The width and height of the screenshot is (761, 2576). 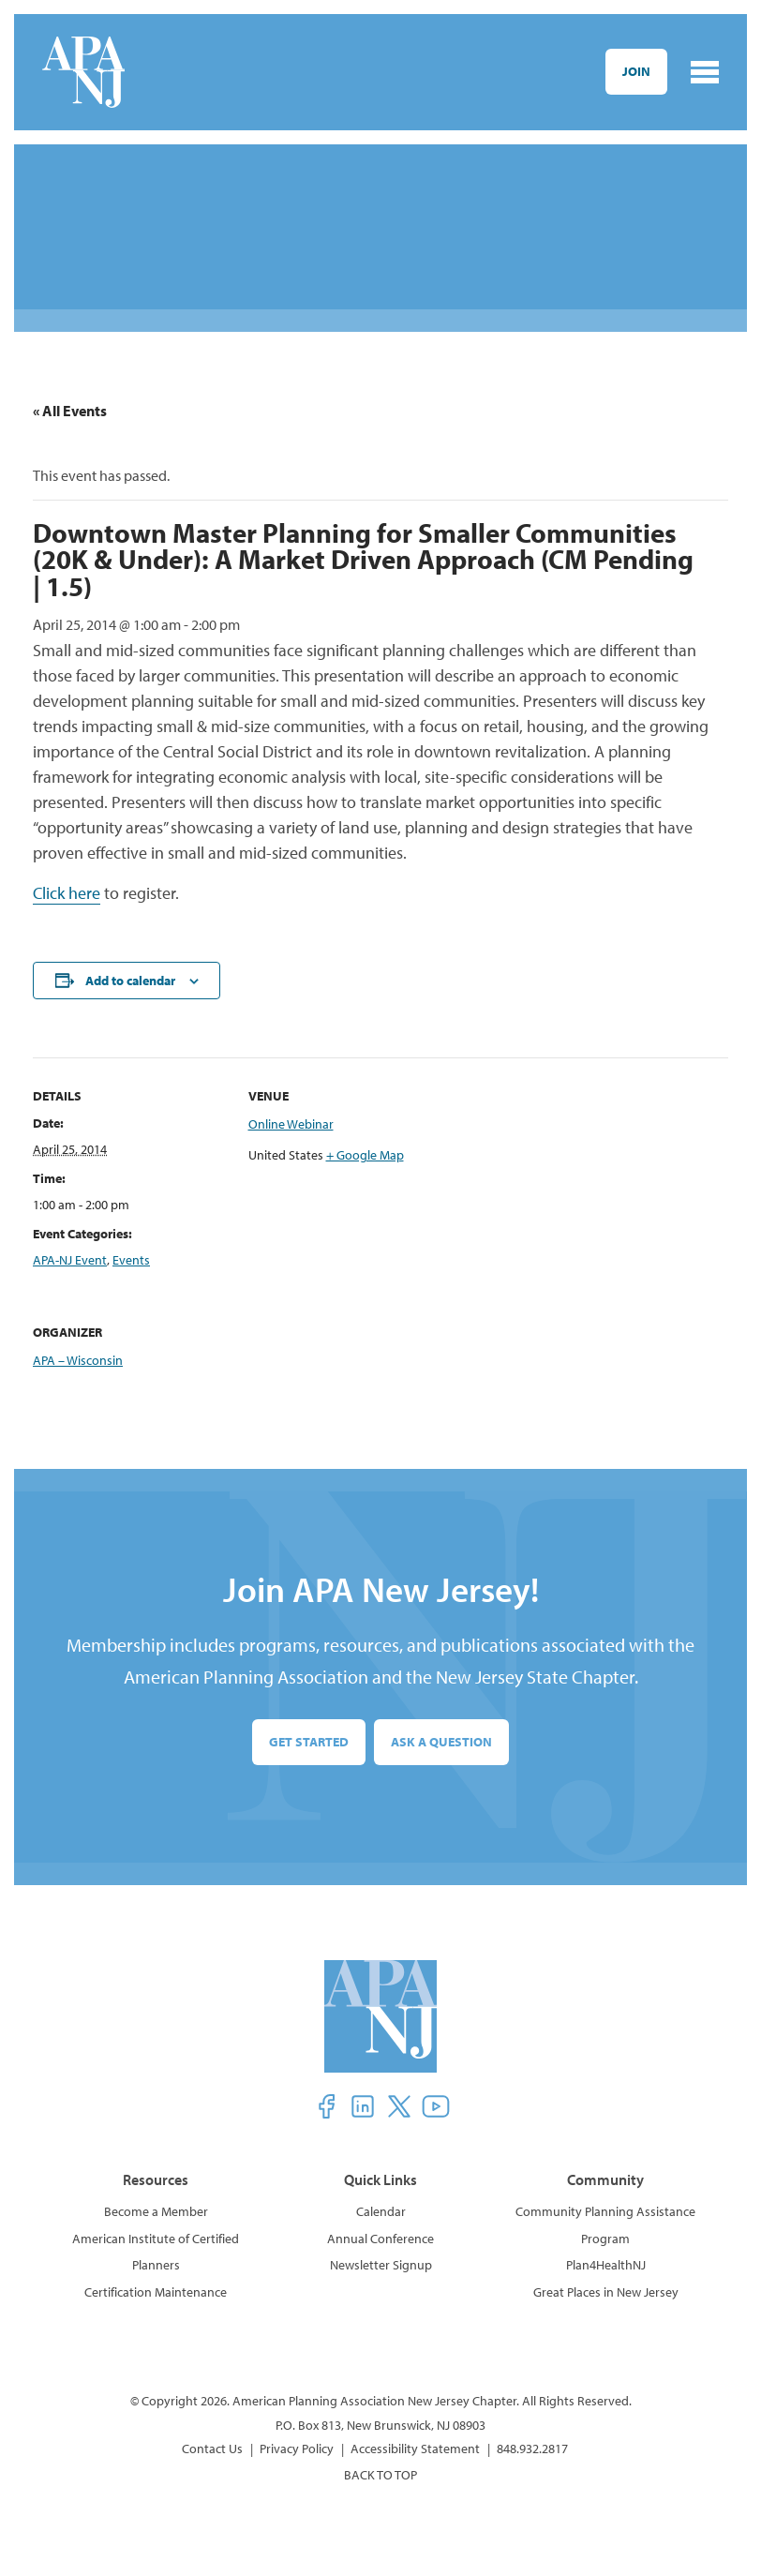 What do you see at coordinates (130, 980) in the screenshot?
I see `Add to calendar [View links to add events to your calendar]` at bounding box center [130, 980].